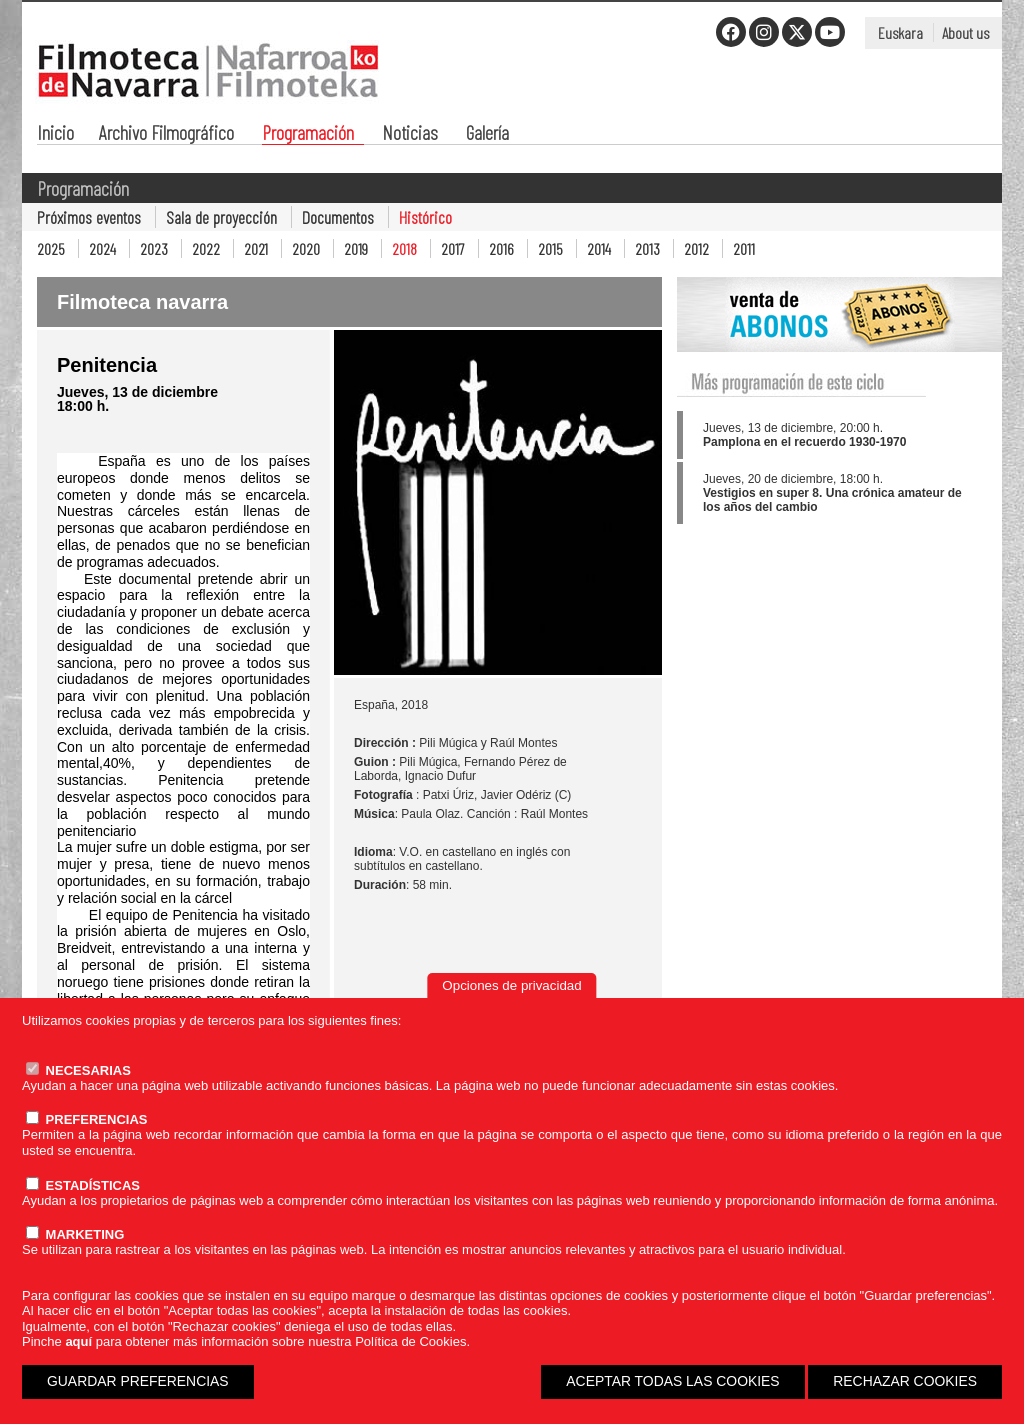  Describe the element at coordinates (308, 134) in the screenshot. I see `Programación` at that location.